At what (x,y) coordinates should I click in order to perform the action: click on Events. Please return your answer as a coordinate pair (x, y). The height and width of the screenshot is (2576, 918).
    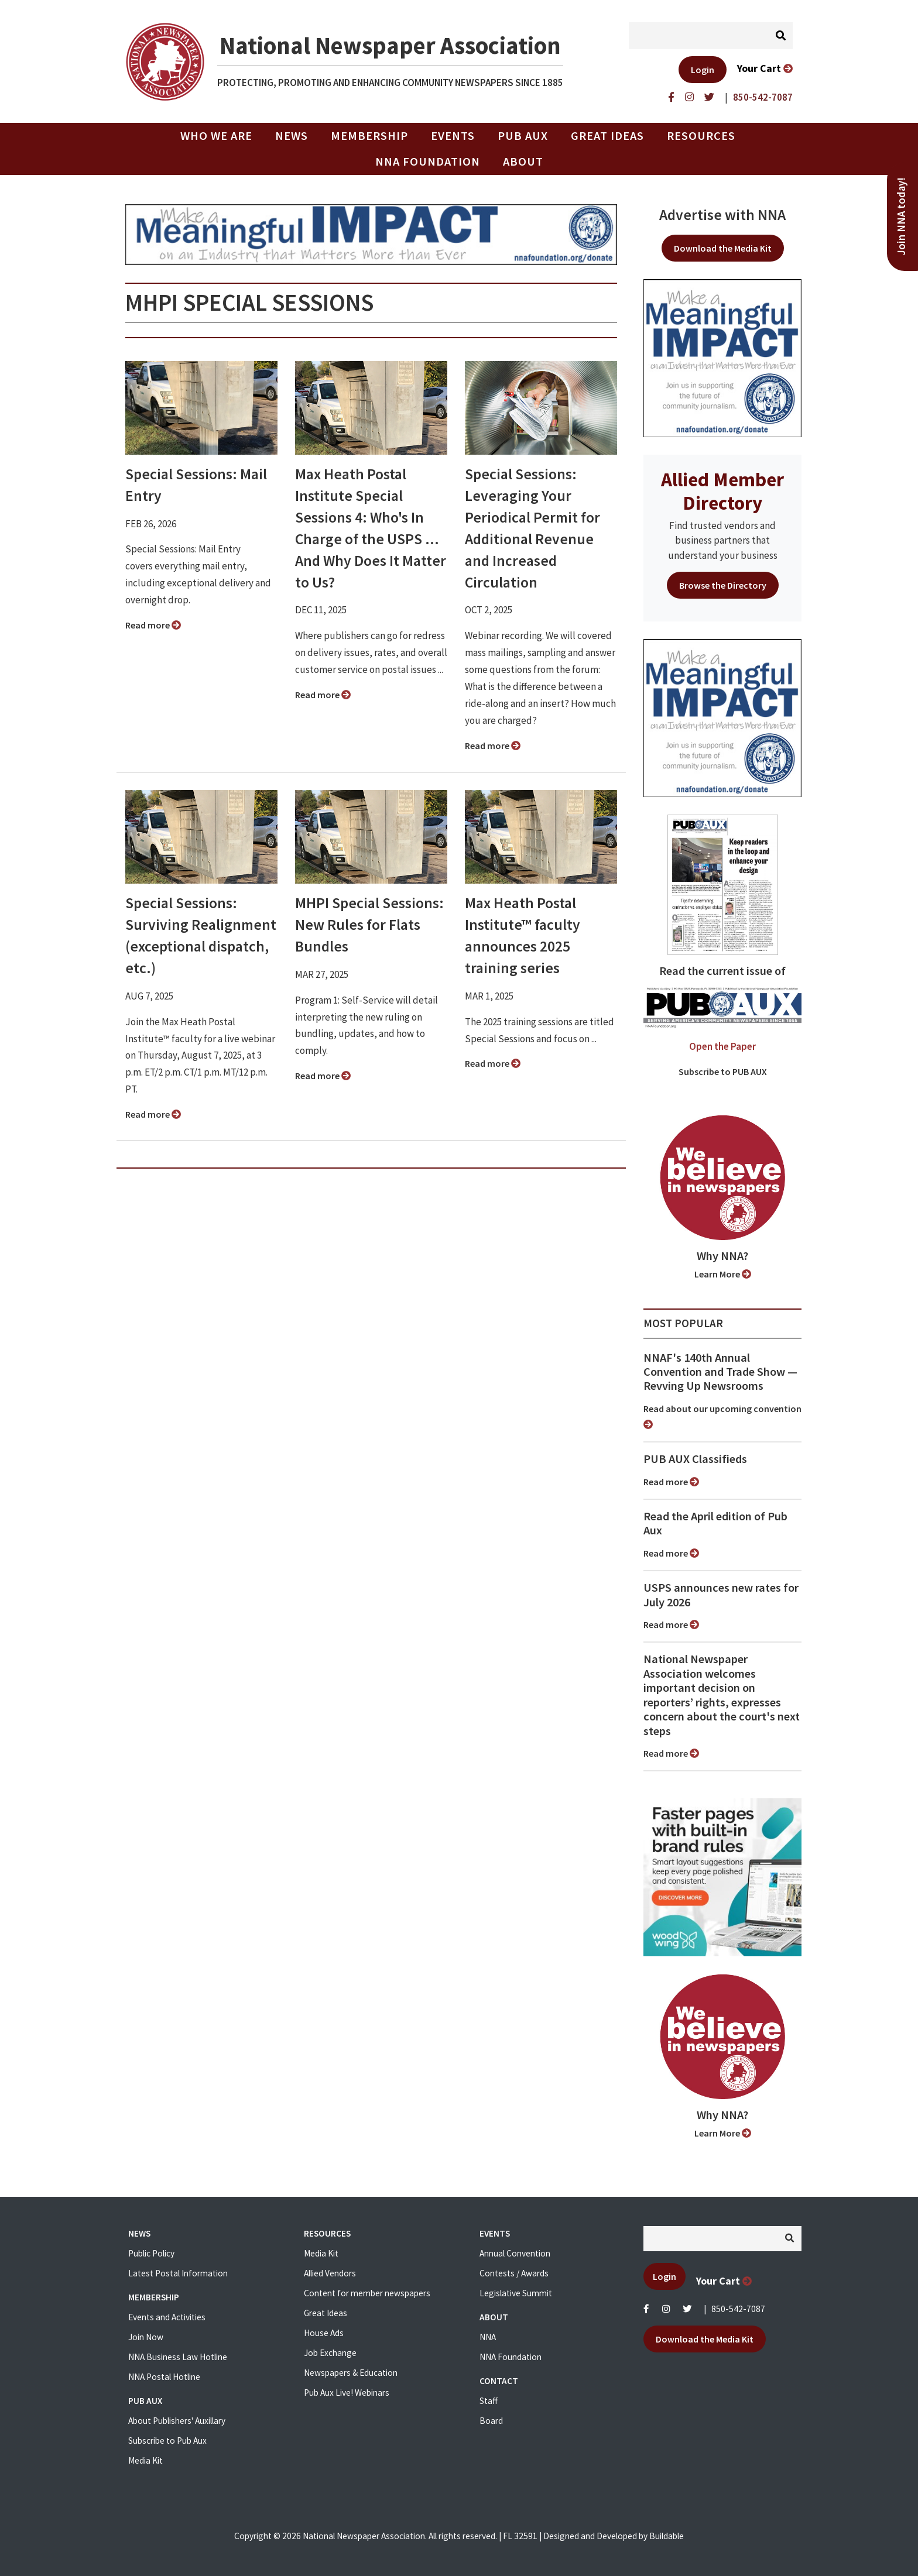
    Looking at the image, I should click on (453, 135).